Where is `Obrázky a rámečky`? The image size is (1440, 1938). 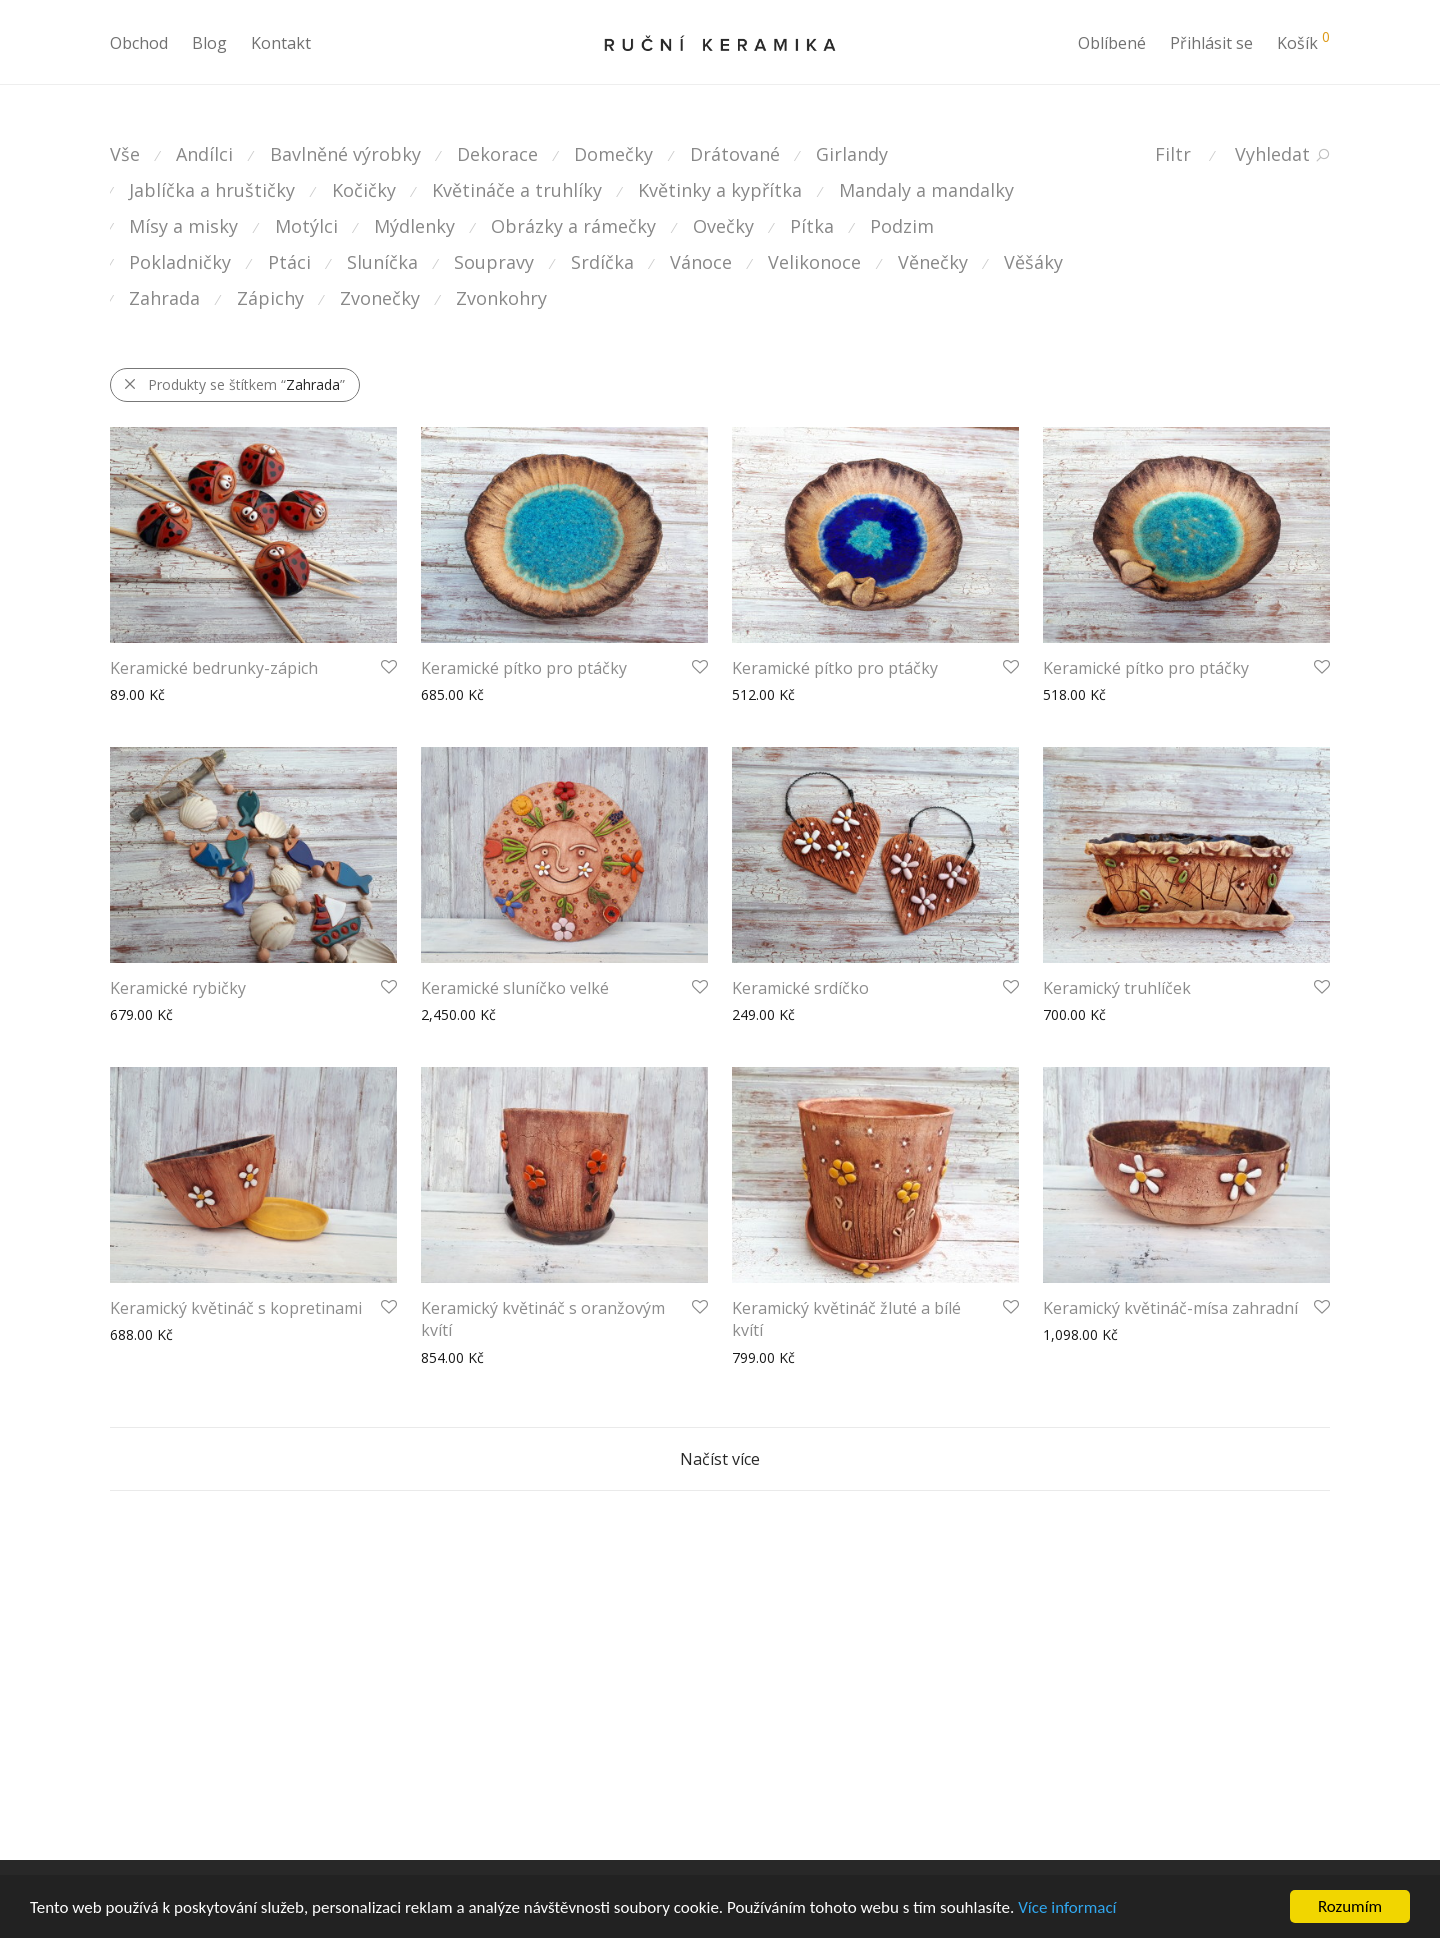 Obrázky a rámečky is located at coordinates (573, 226).